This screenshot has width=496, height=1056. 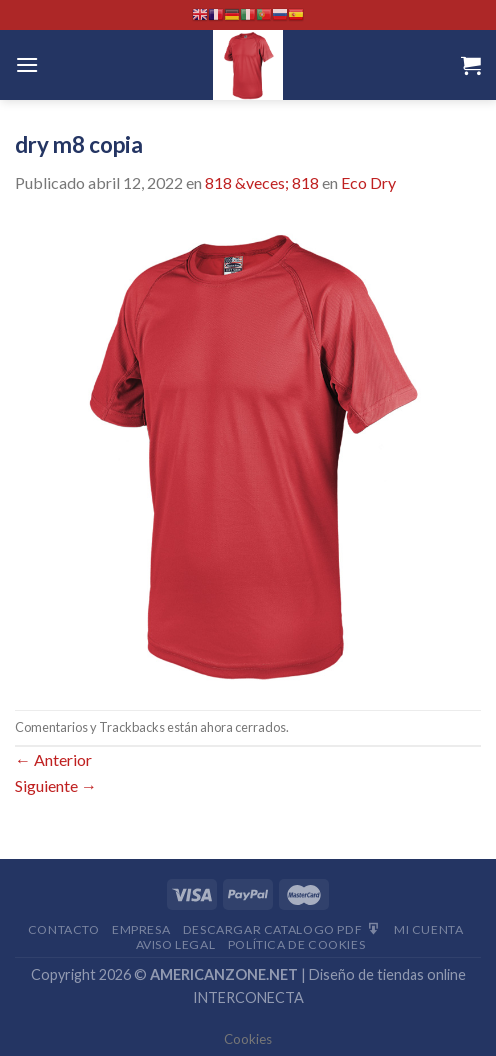 I want to click on 818 &veces; 818, so click(x=262, y=182).